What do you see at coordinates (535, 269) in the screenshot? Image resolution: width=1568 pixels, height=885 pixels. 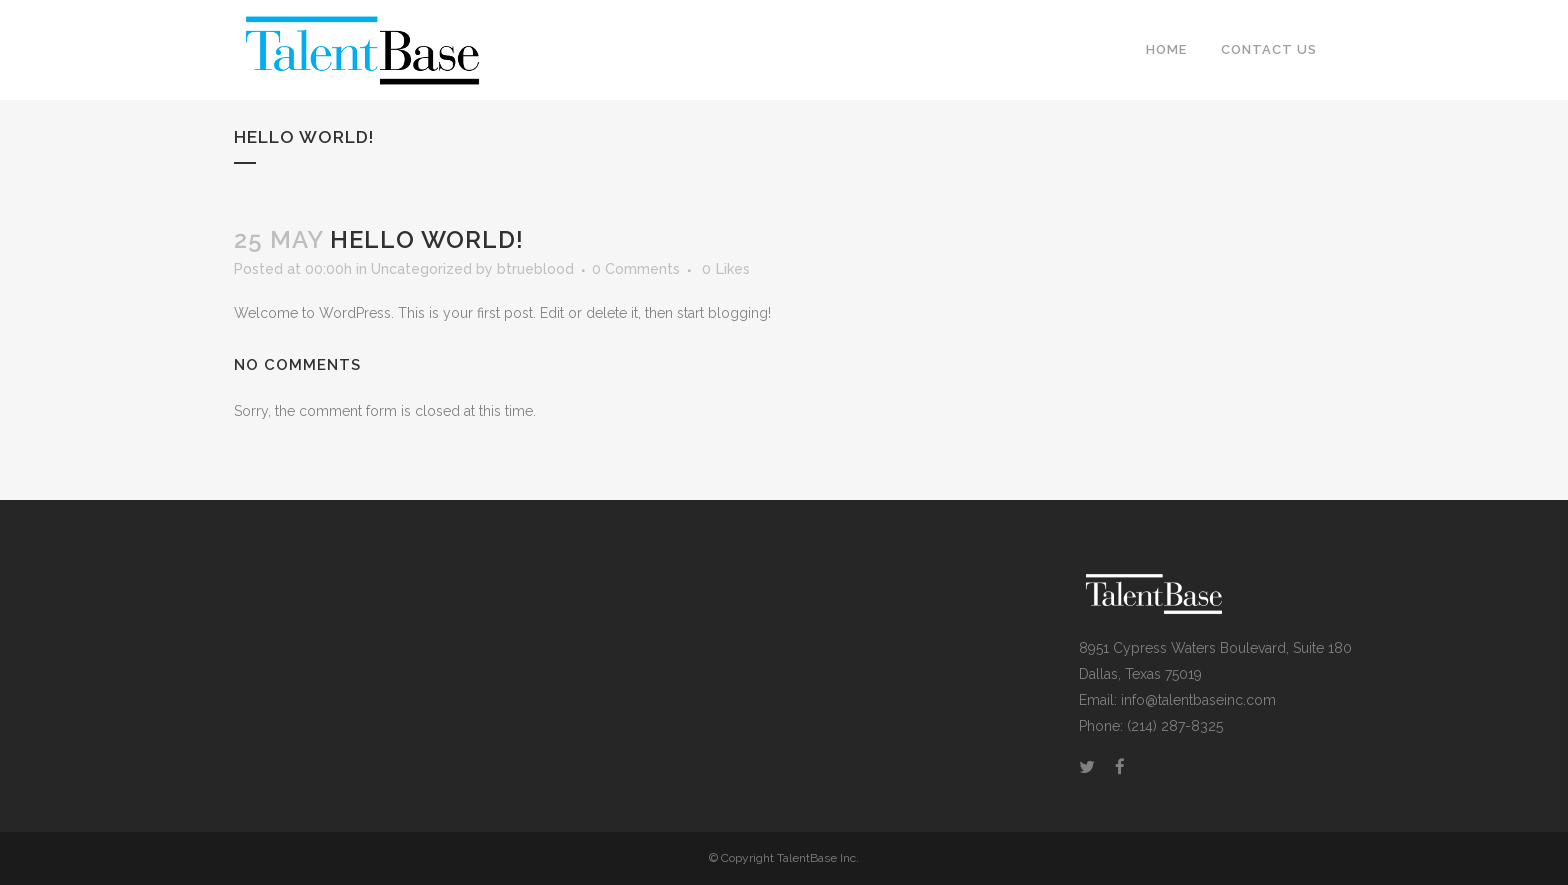 I see `btrueblood` at bounding box center [535, 269].